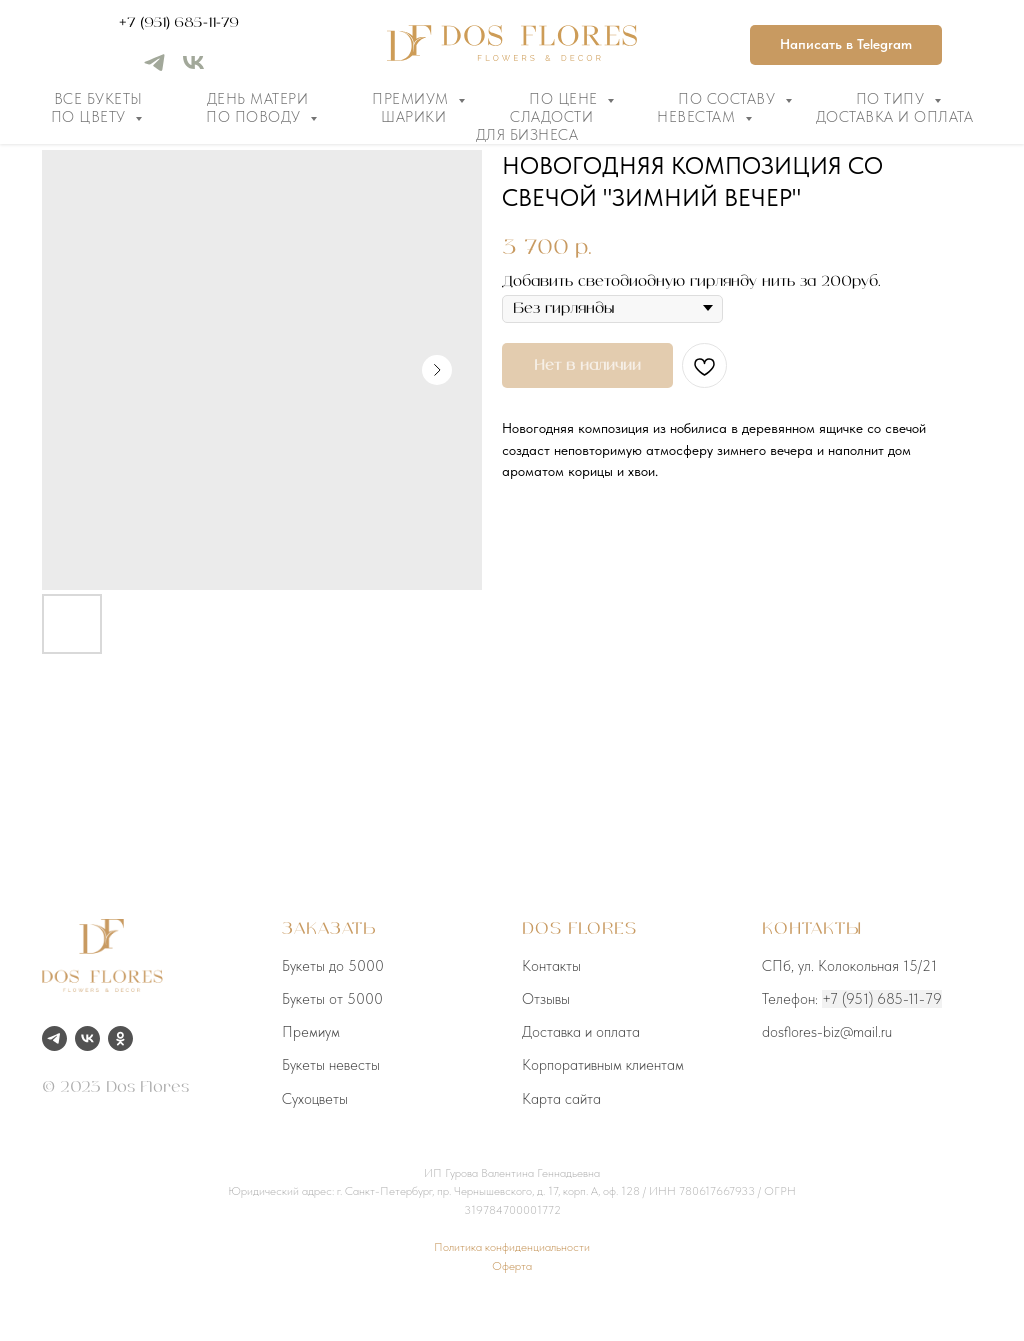 This screenshot has width=1024, height=1341. Describe the element at coordinates (120, 1038) in the screenshot. I see `[ok]` at that location.